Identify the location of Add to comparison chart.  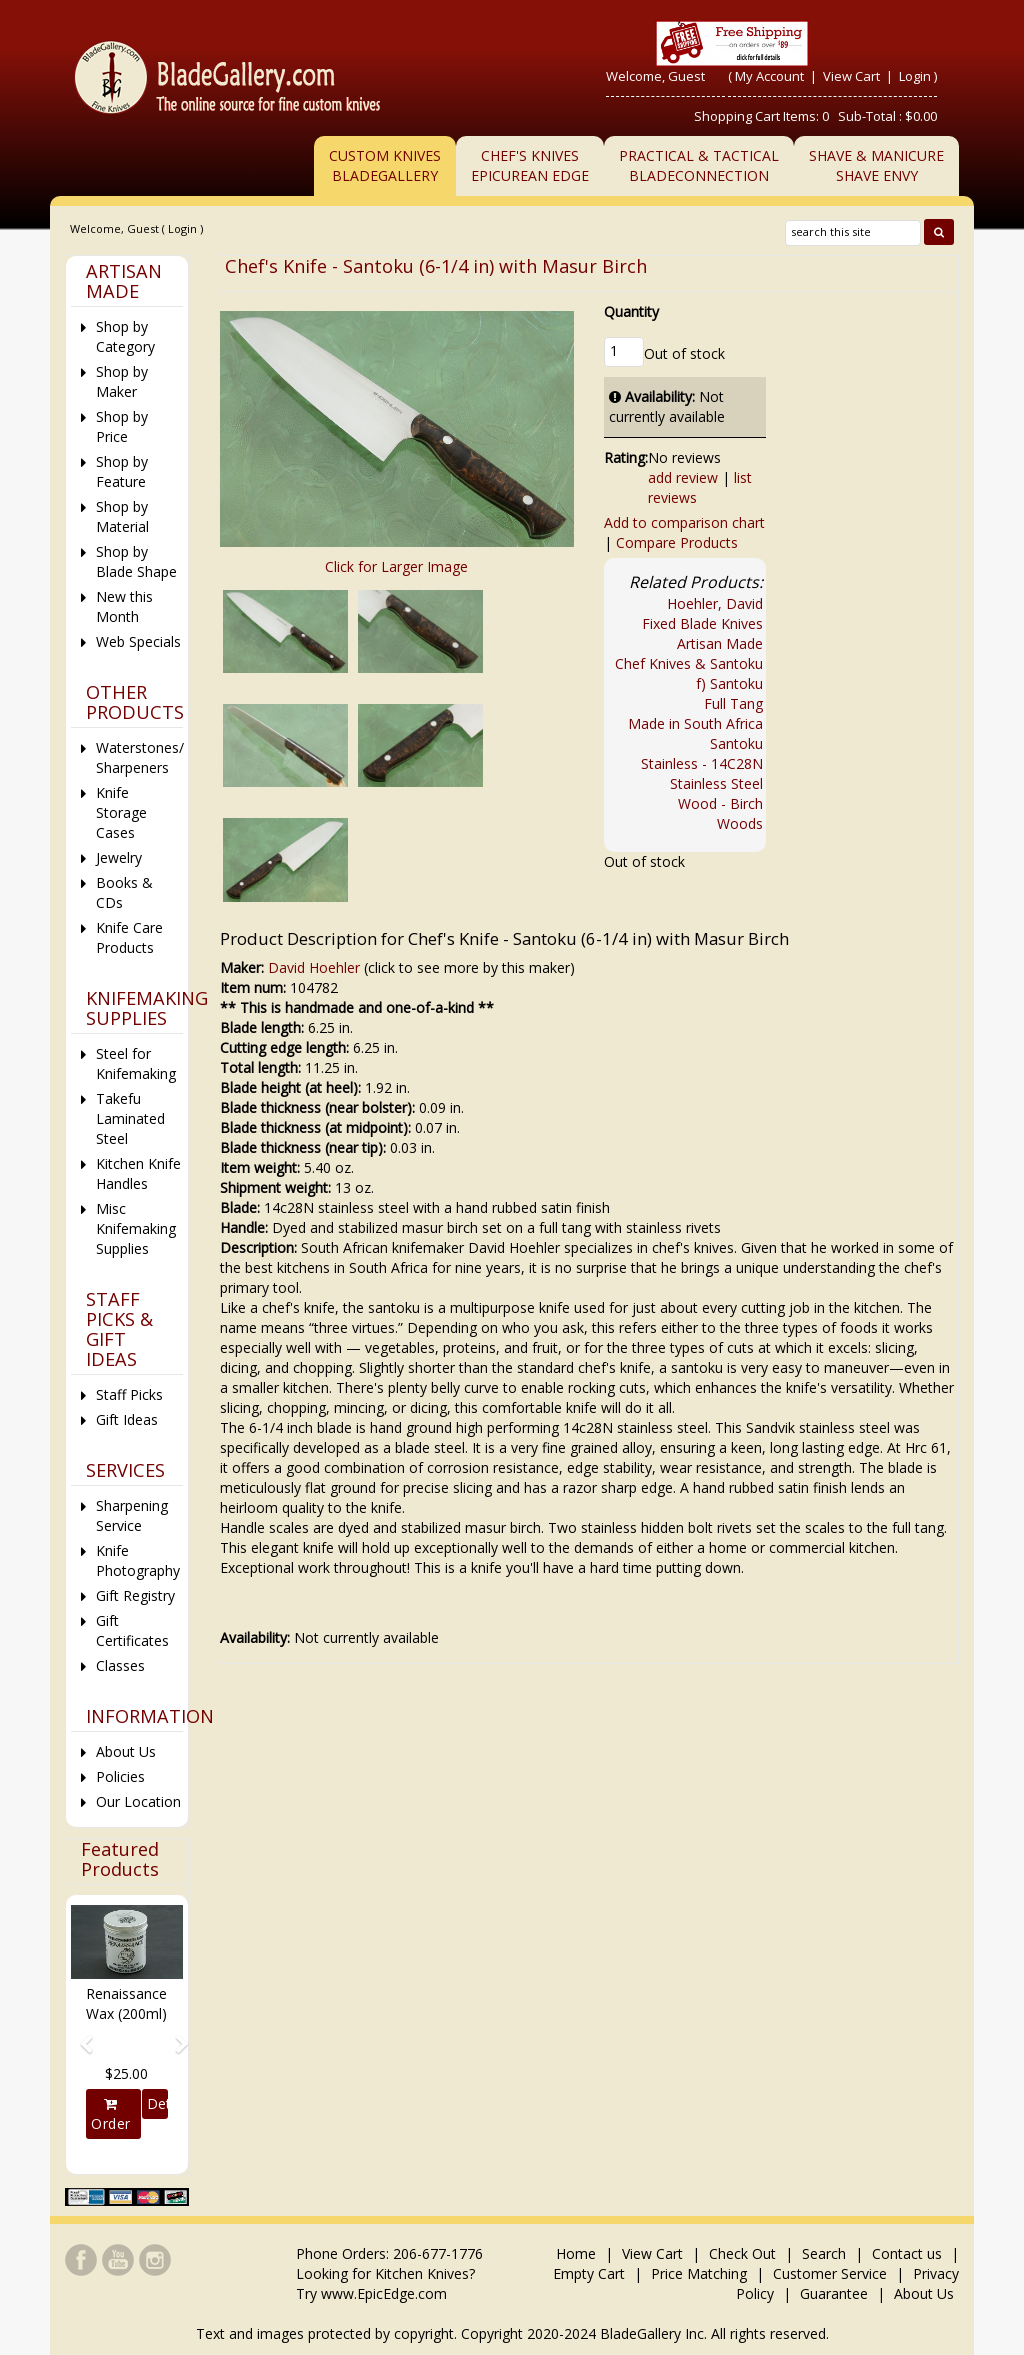
(684, 522).